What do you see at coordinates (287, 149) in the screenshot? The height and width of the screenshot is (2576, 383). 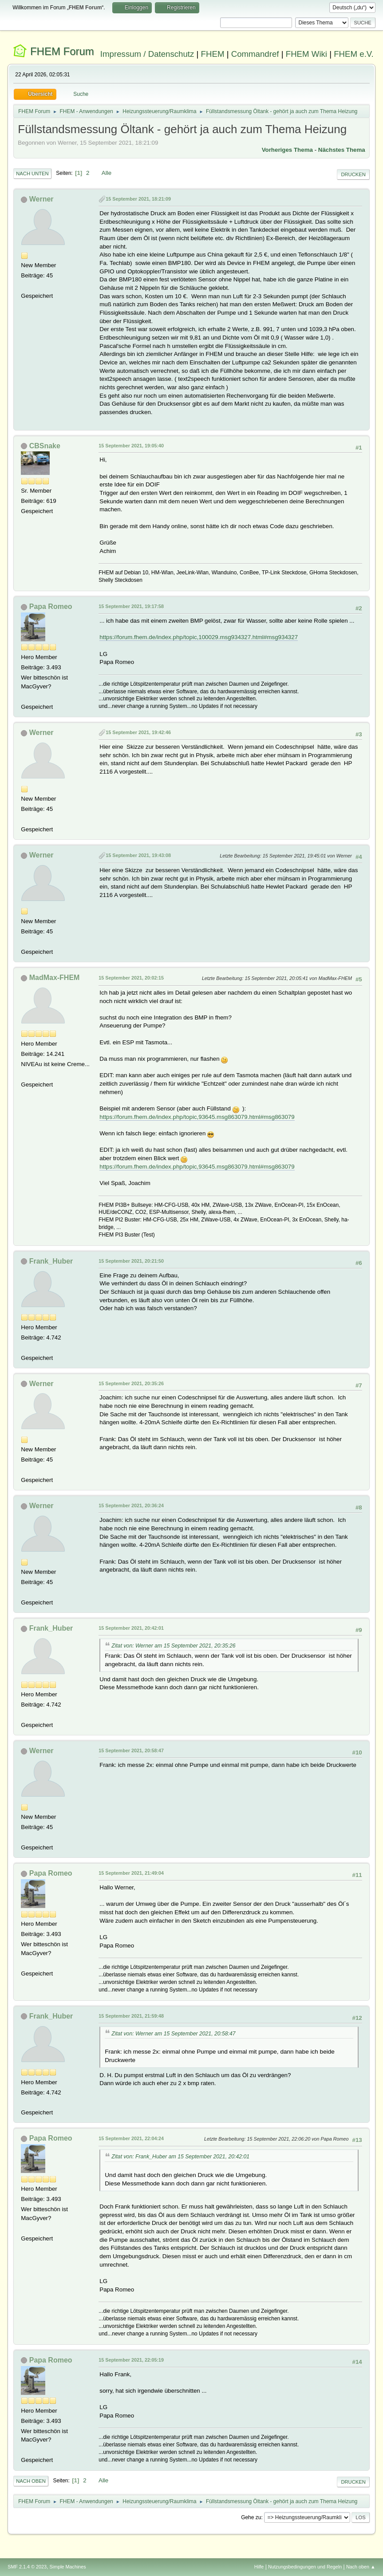 I see `Vorheriges Thema` at bounding box center [287, 149].